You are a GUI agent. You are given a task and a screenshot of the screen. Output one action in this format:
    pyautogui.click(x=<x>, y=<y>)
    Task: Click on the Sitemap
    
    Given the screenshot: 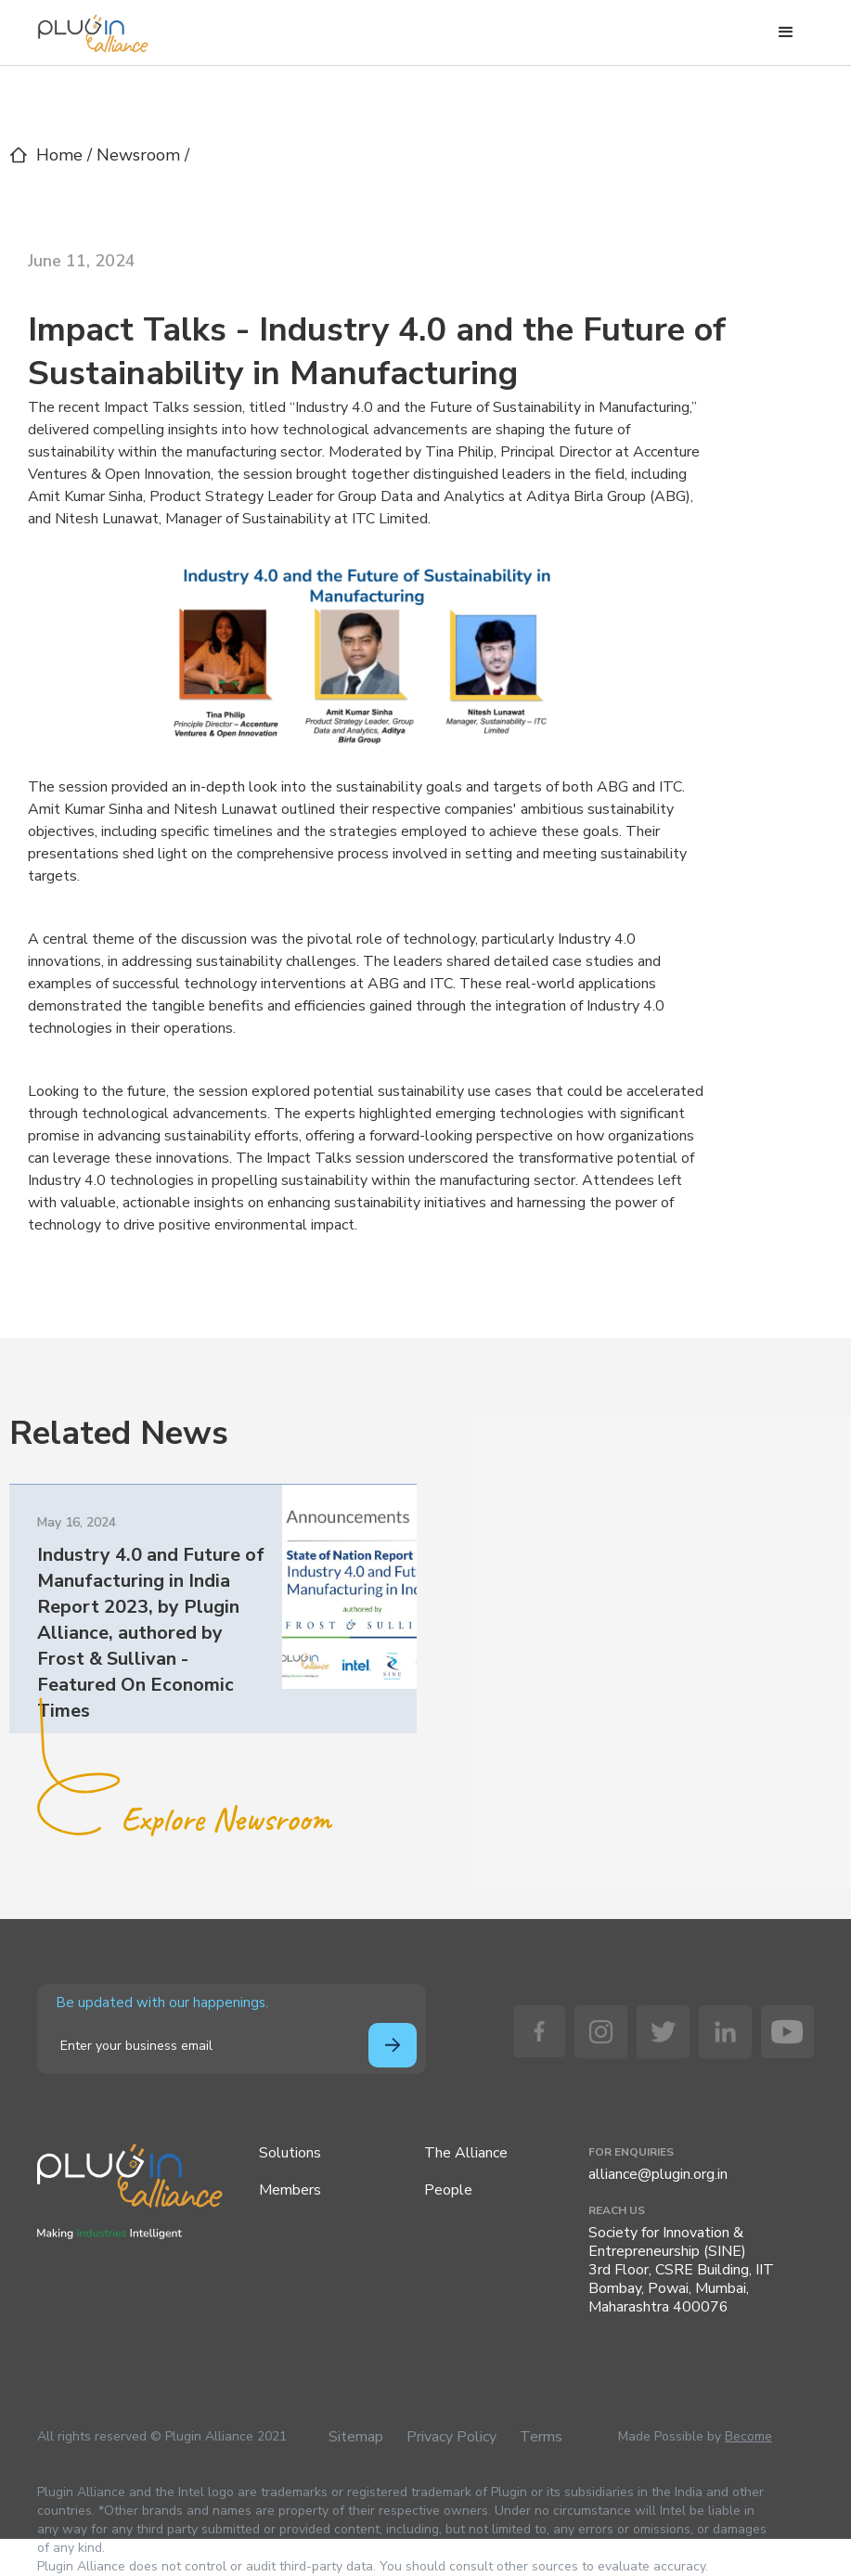 What is the action you would take?
    pyautogui.click(x=356, y=2437)
    